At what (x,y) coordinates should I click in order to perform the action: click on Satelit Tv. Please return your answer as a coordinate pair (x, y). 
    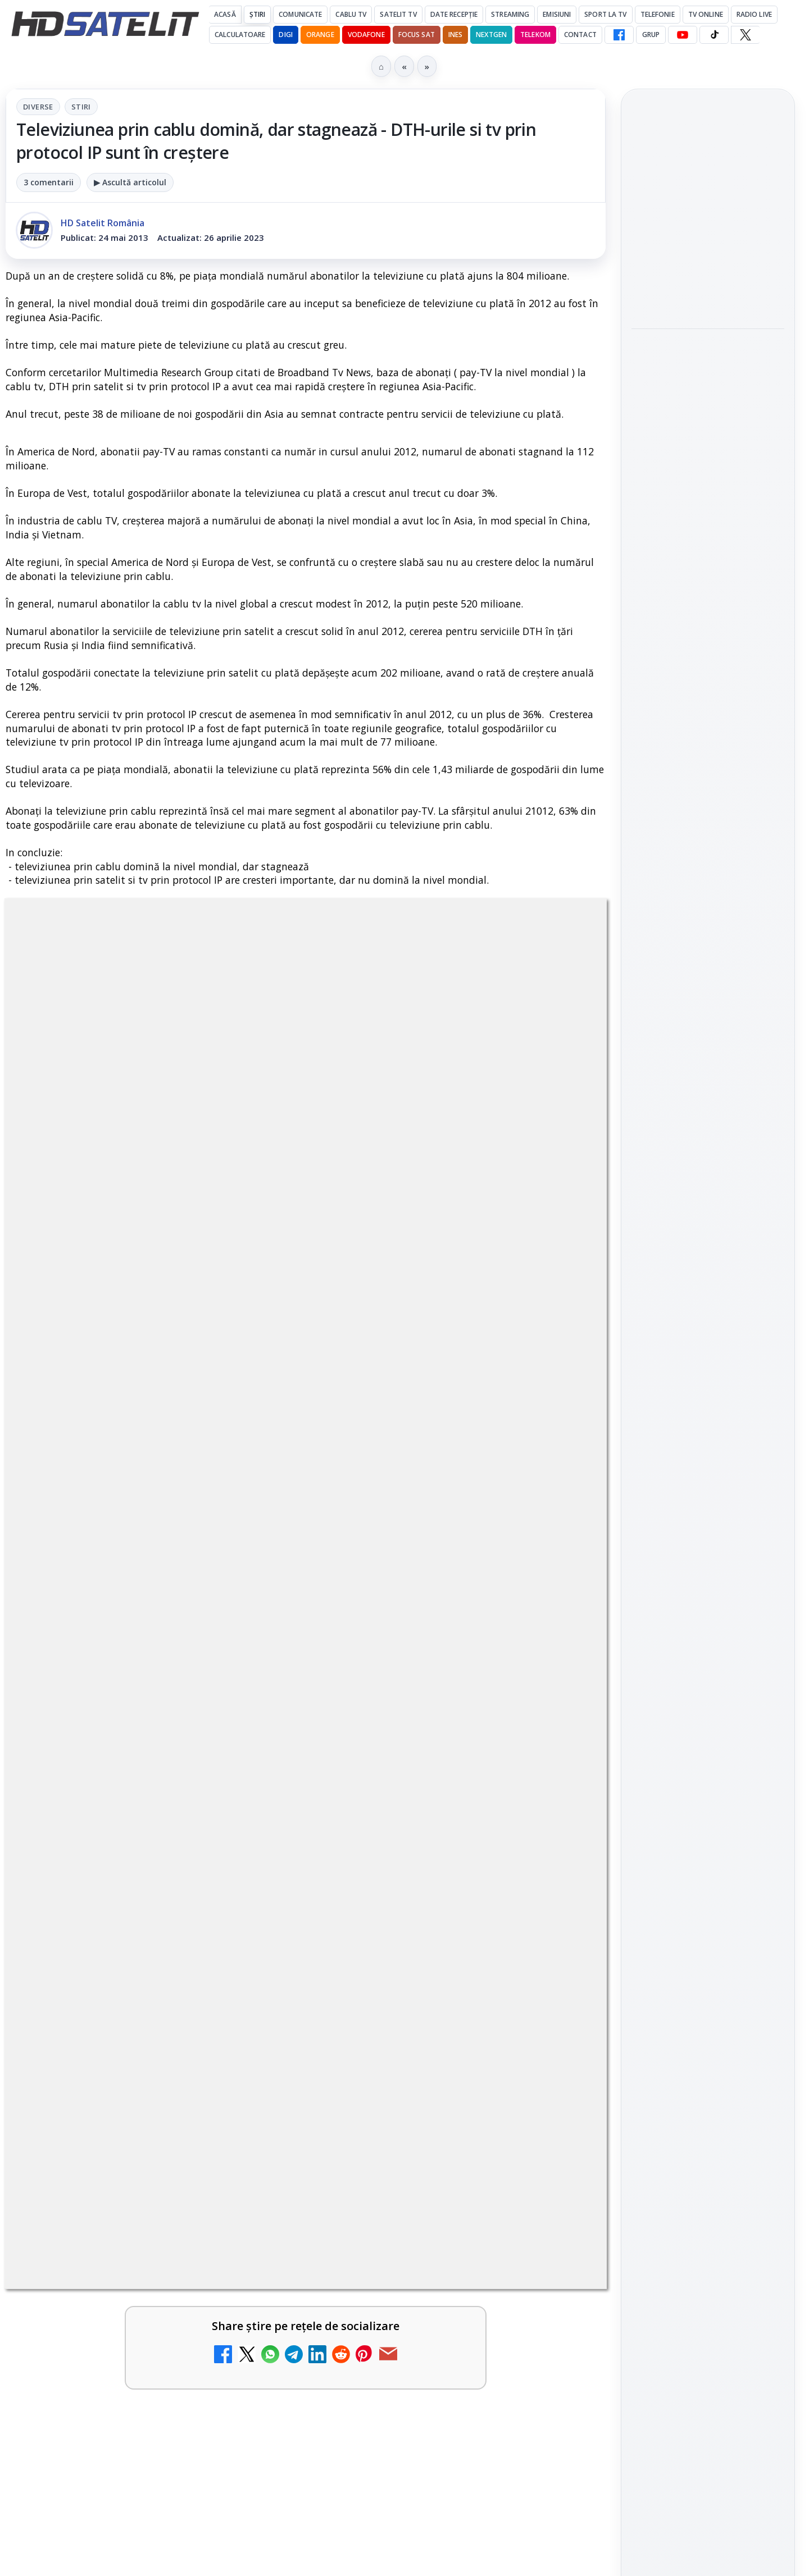
    Looking at the image, I should click on (398, 14).